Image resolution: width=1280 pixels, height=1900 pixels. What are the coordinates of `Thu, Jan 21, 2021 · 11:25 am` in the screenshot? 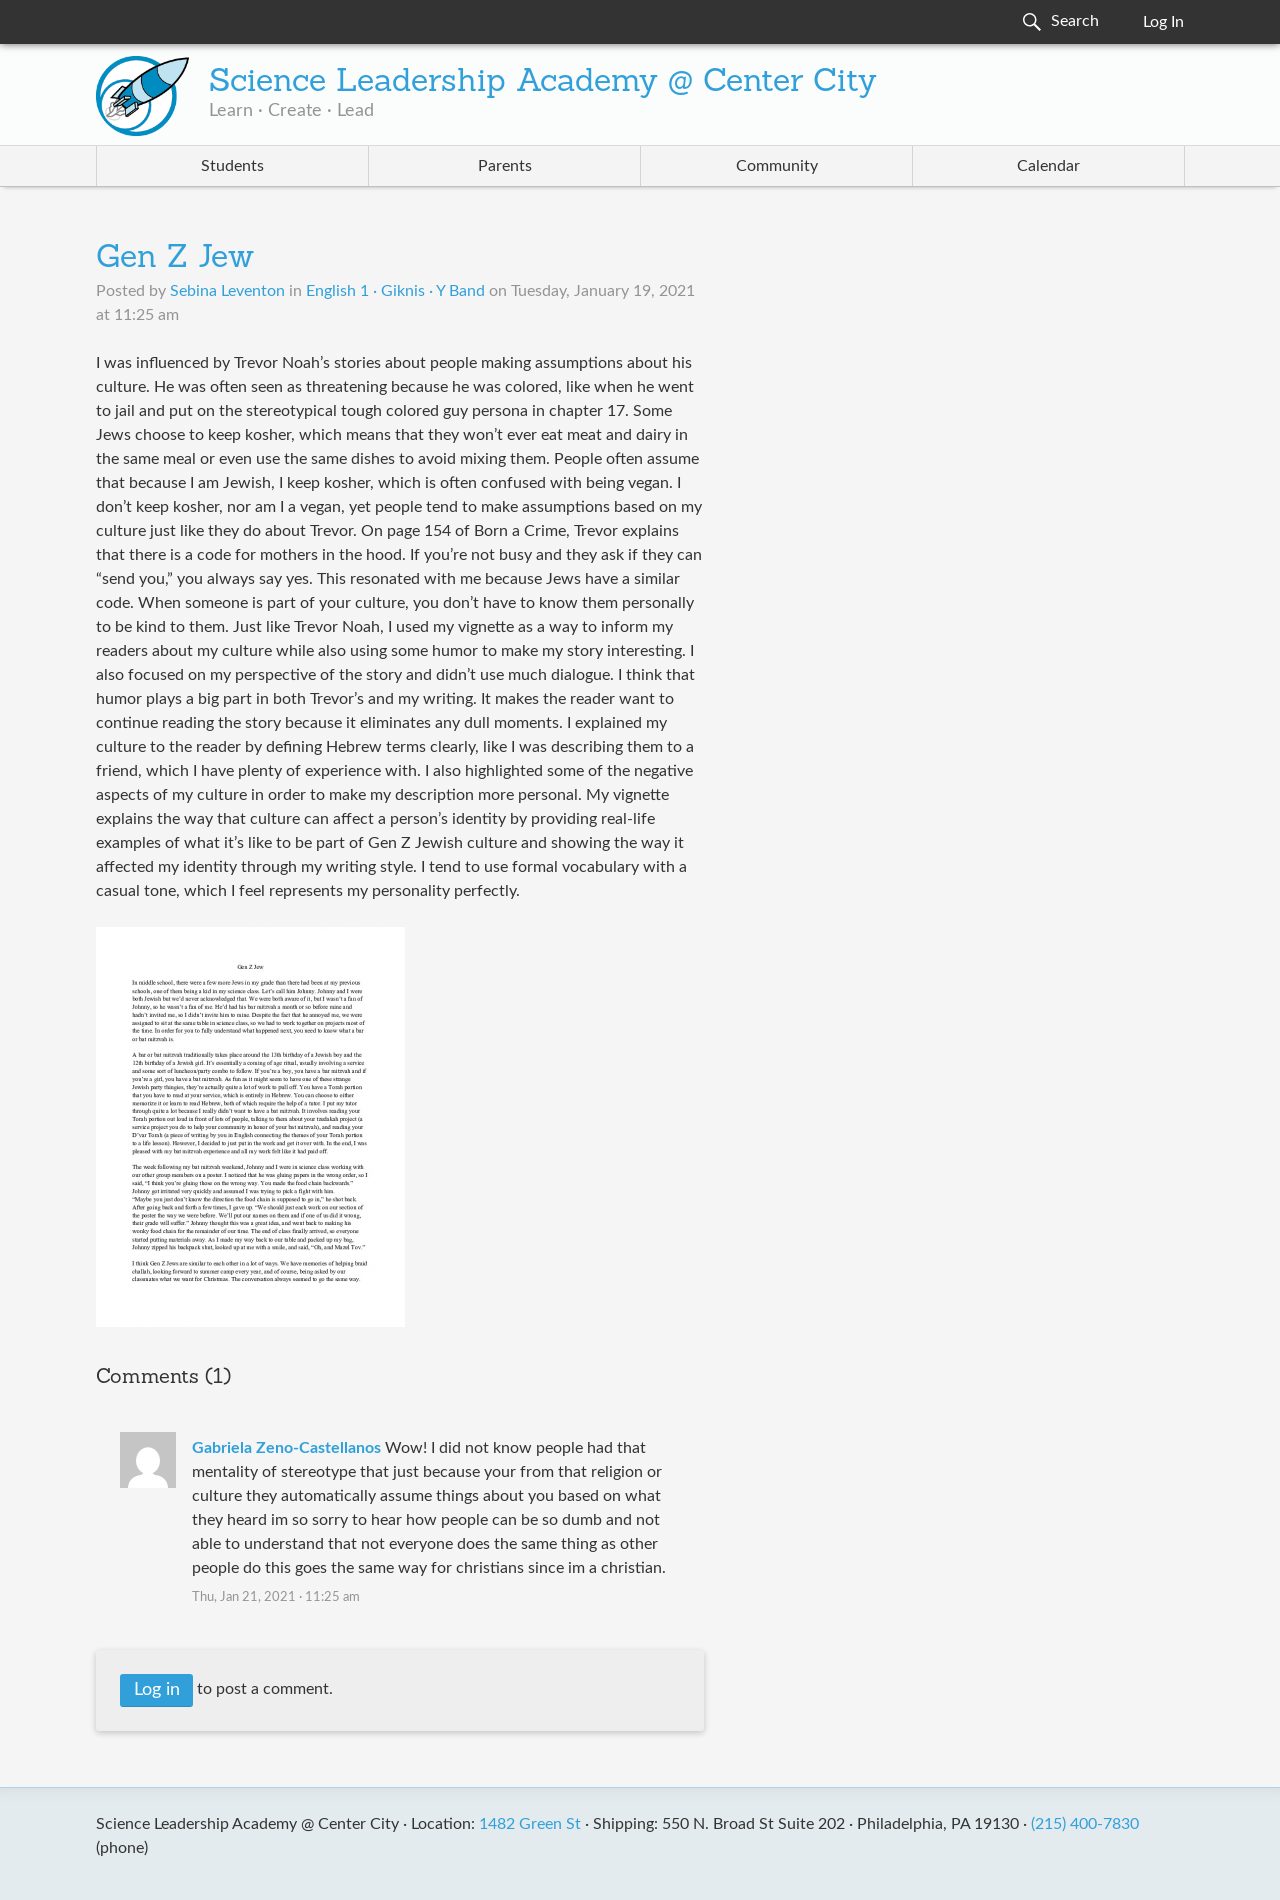 It's located at (276, 1597).